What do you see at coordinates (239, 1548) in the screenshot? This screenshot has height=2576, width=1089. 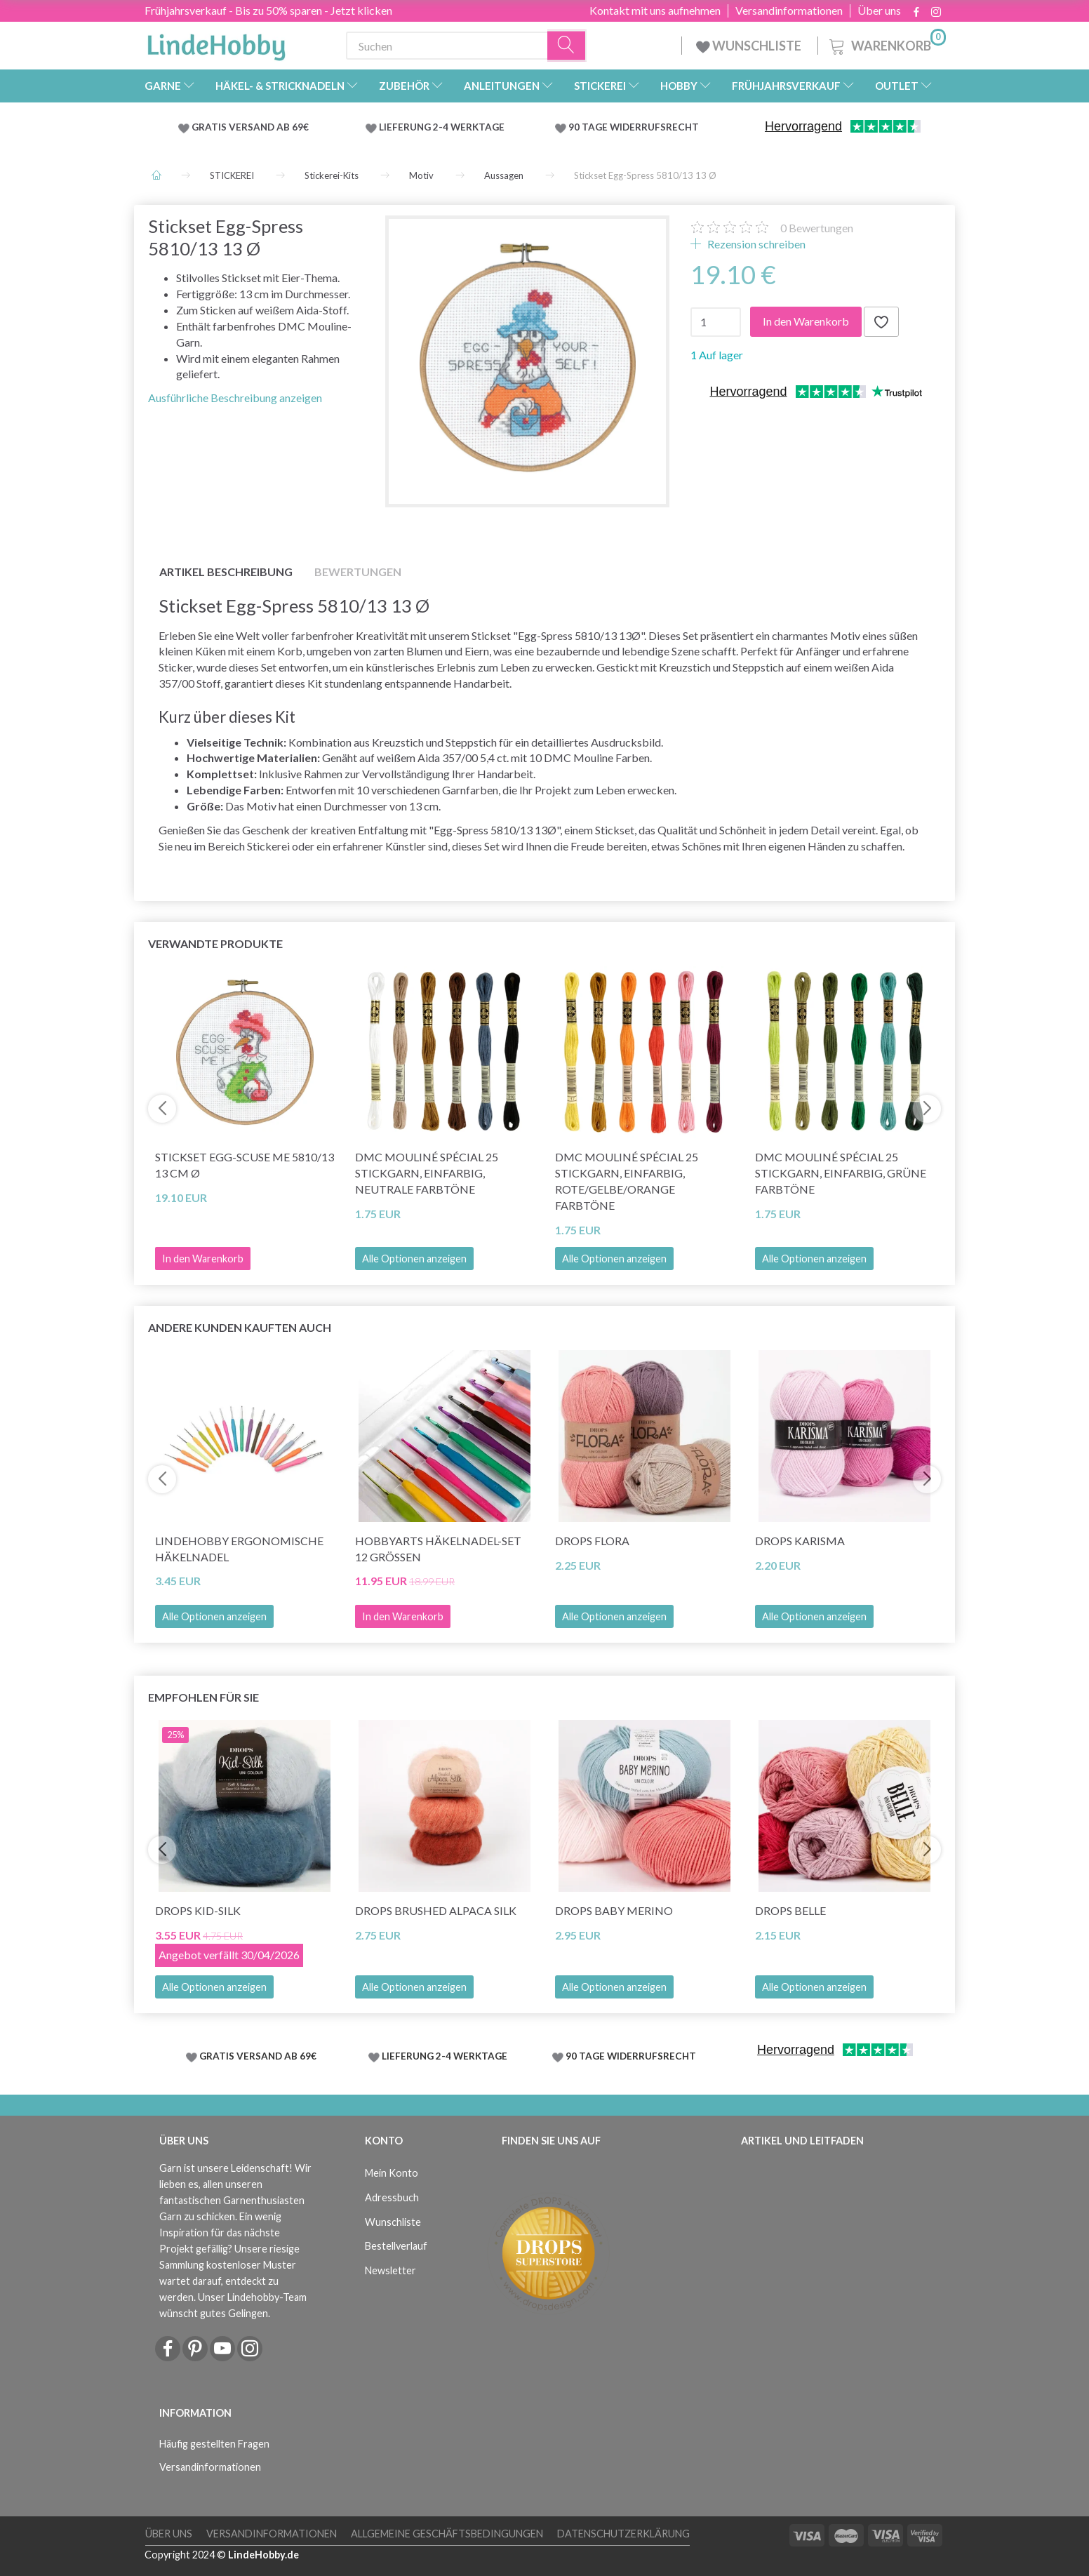 I see `LindeHobby Ergonomische Häkelnadel` at bounding box center [239, 1548].